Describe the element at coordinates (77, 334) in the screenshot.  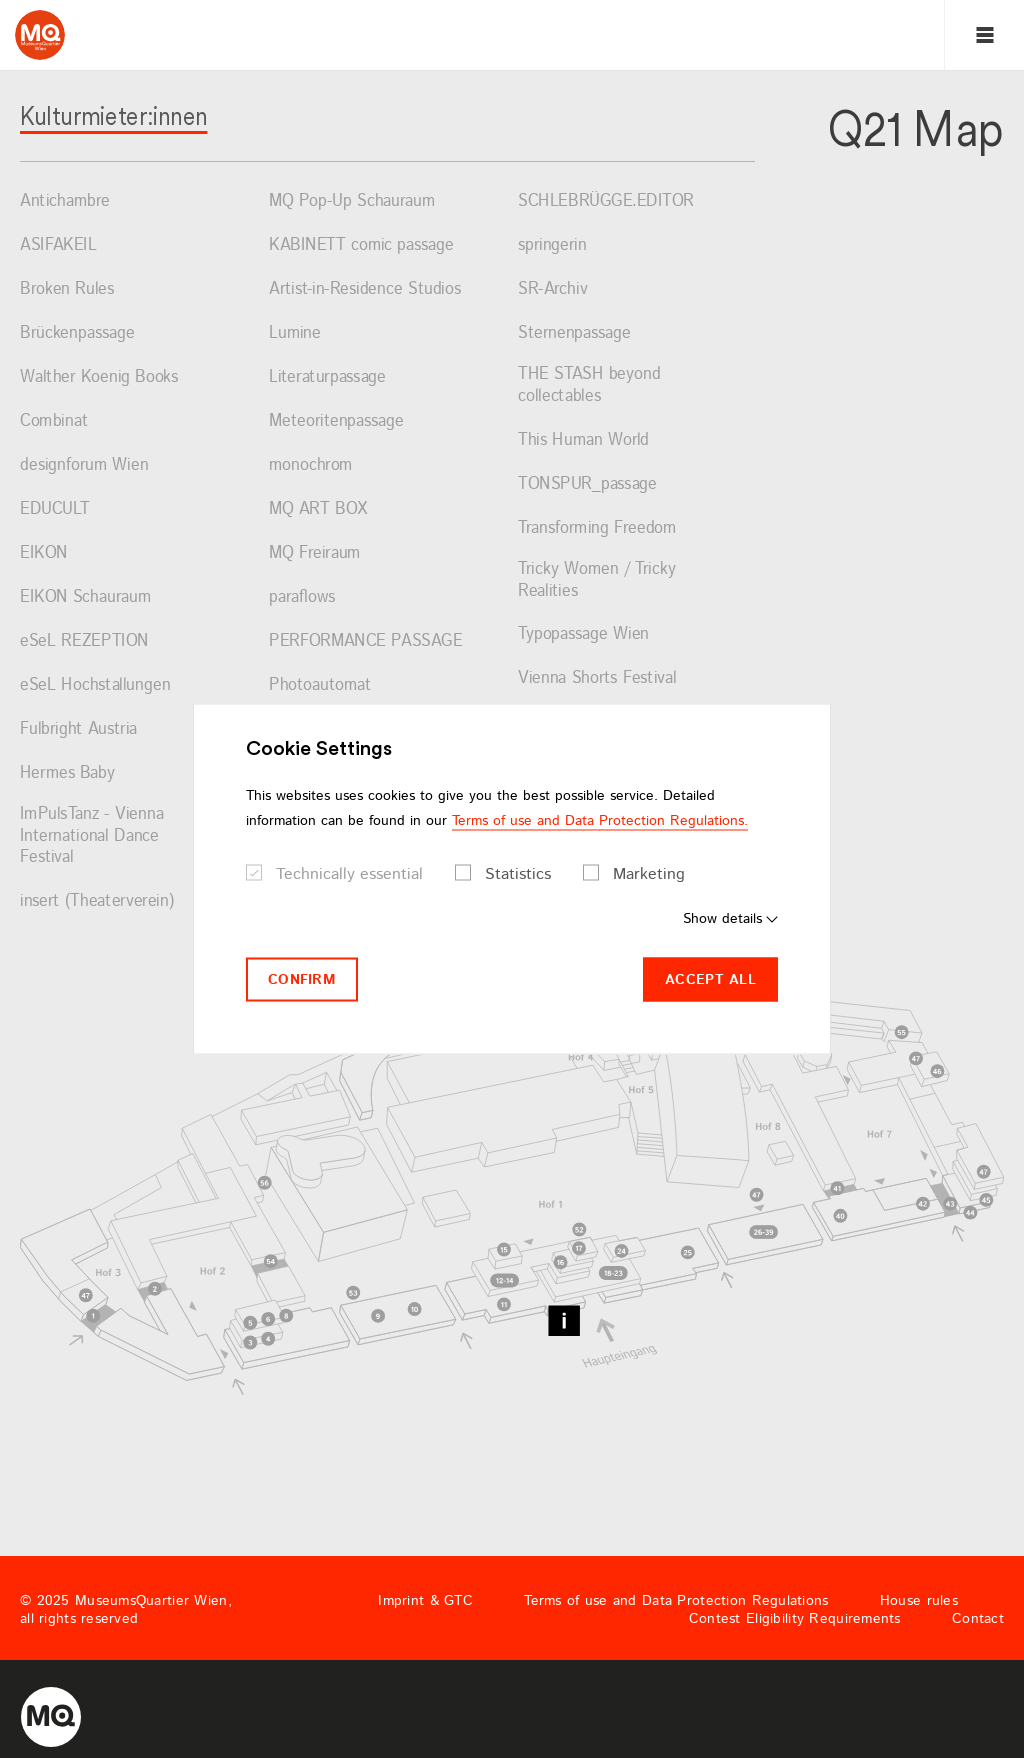
I see `Brückenpassage` at that location.